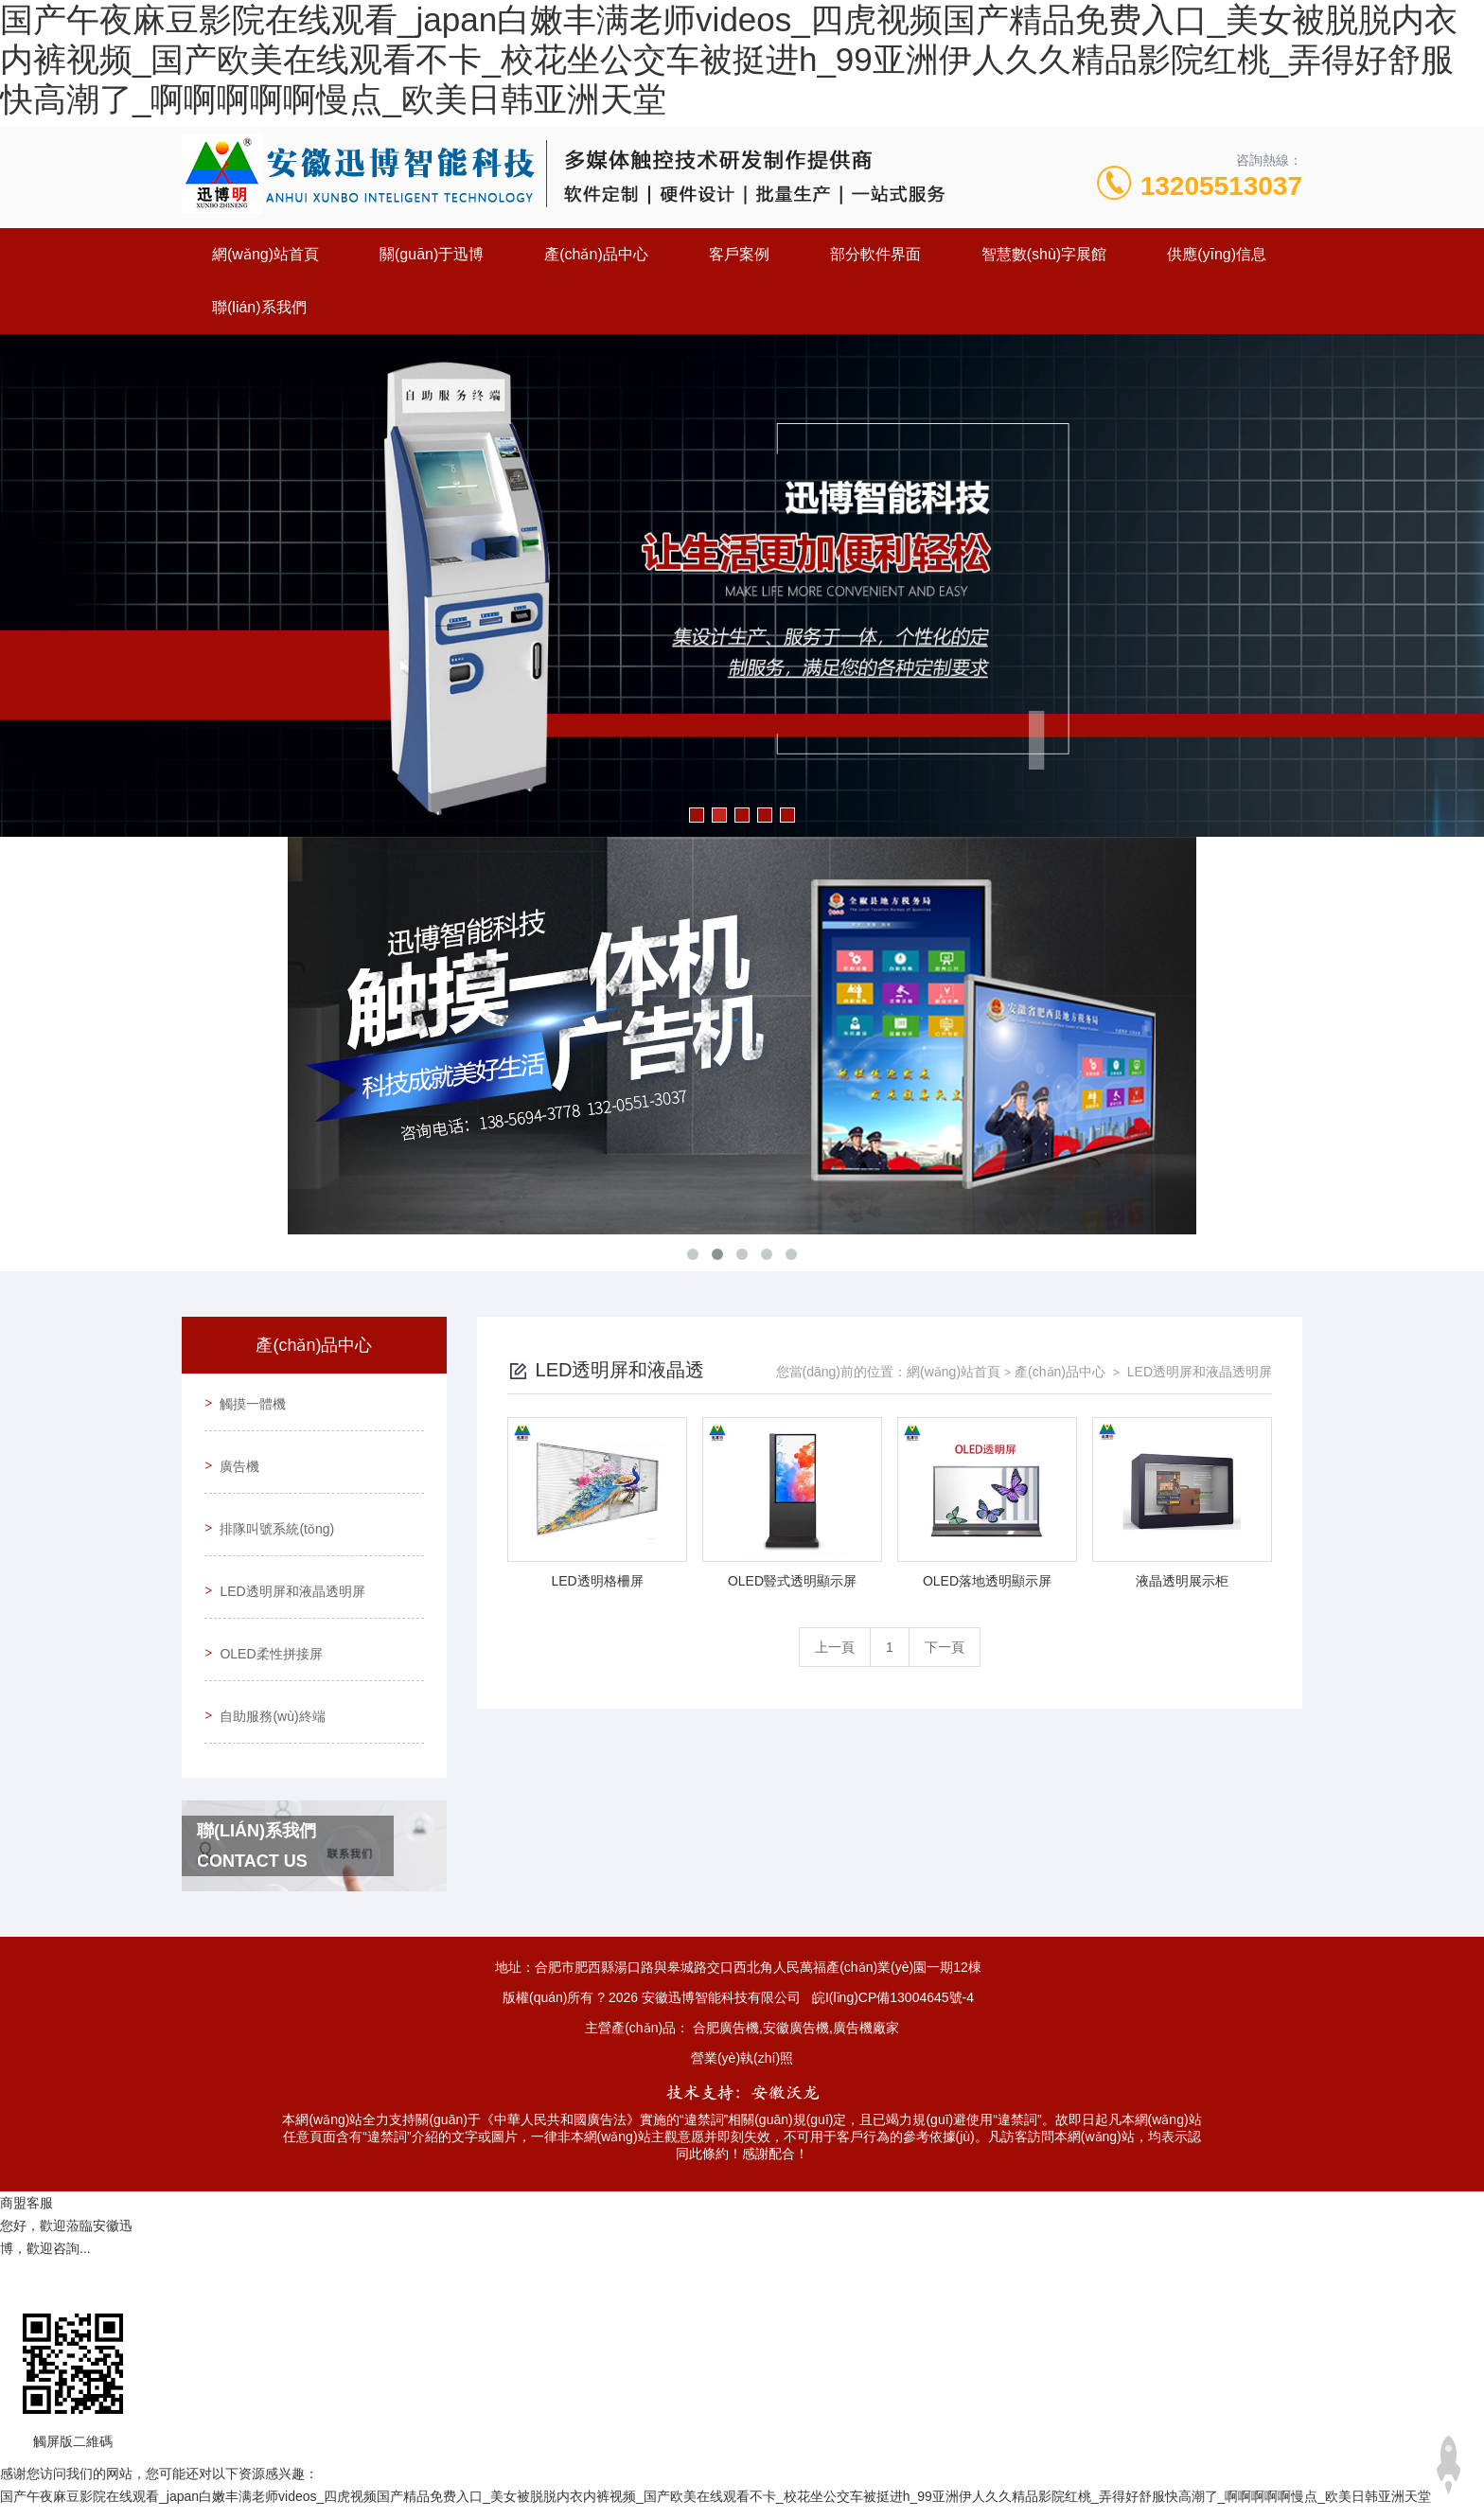  Describe the element at coordinates (875, 254) in the screenshot. I see `部分軟件界面` at that location.